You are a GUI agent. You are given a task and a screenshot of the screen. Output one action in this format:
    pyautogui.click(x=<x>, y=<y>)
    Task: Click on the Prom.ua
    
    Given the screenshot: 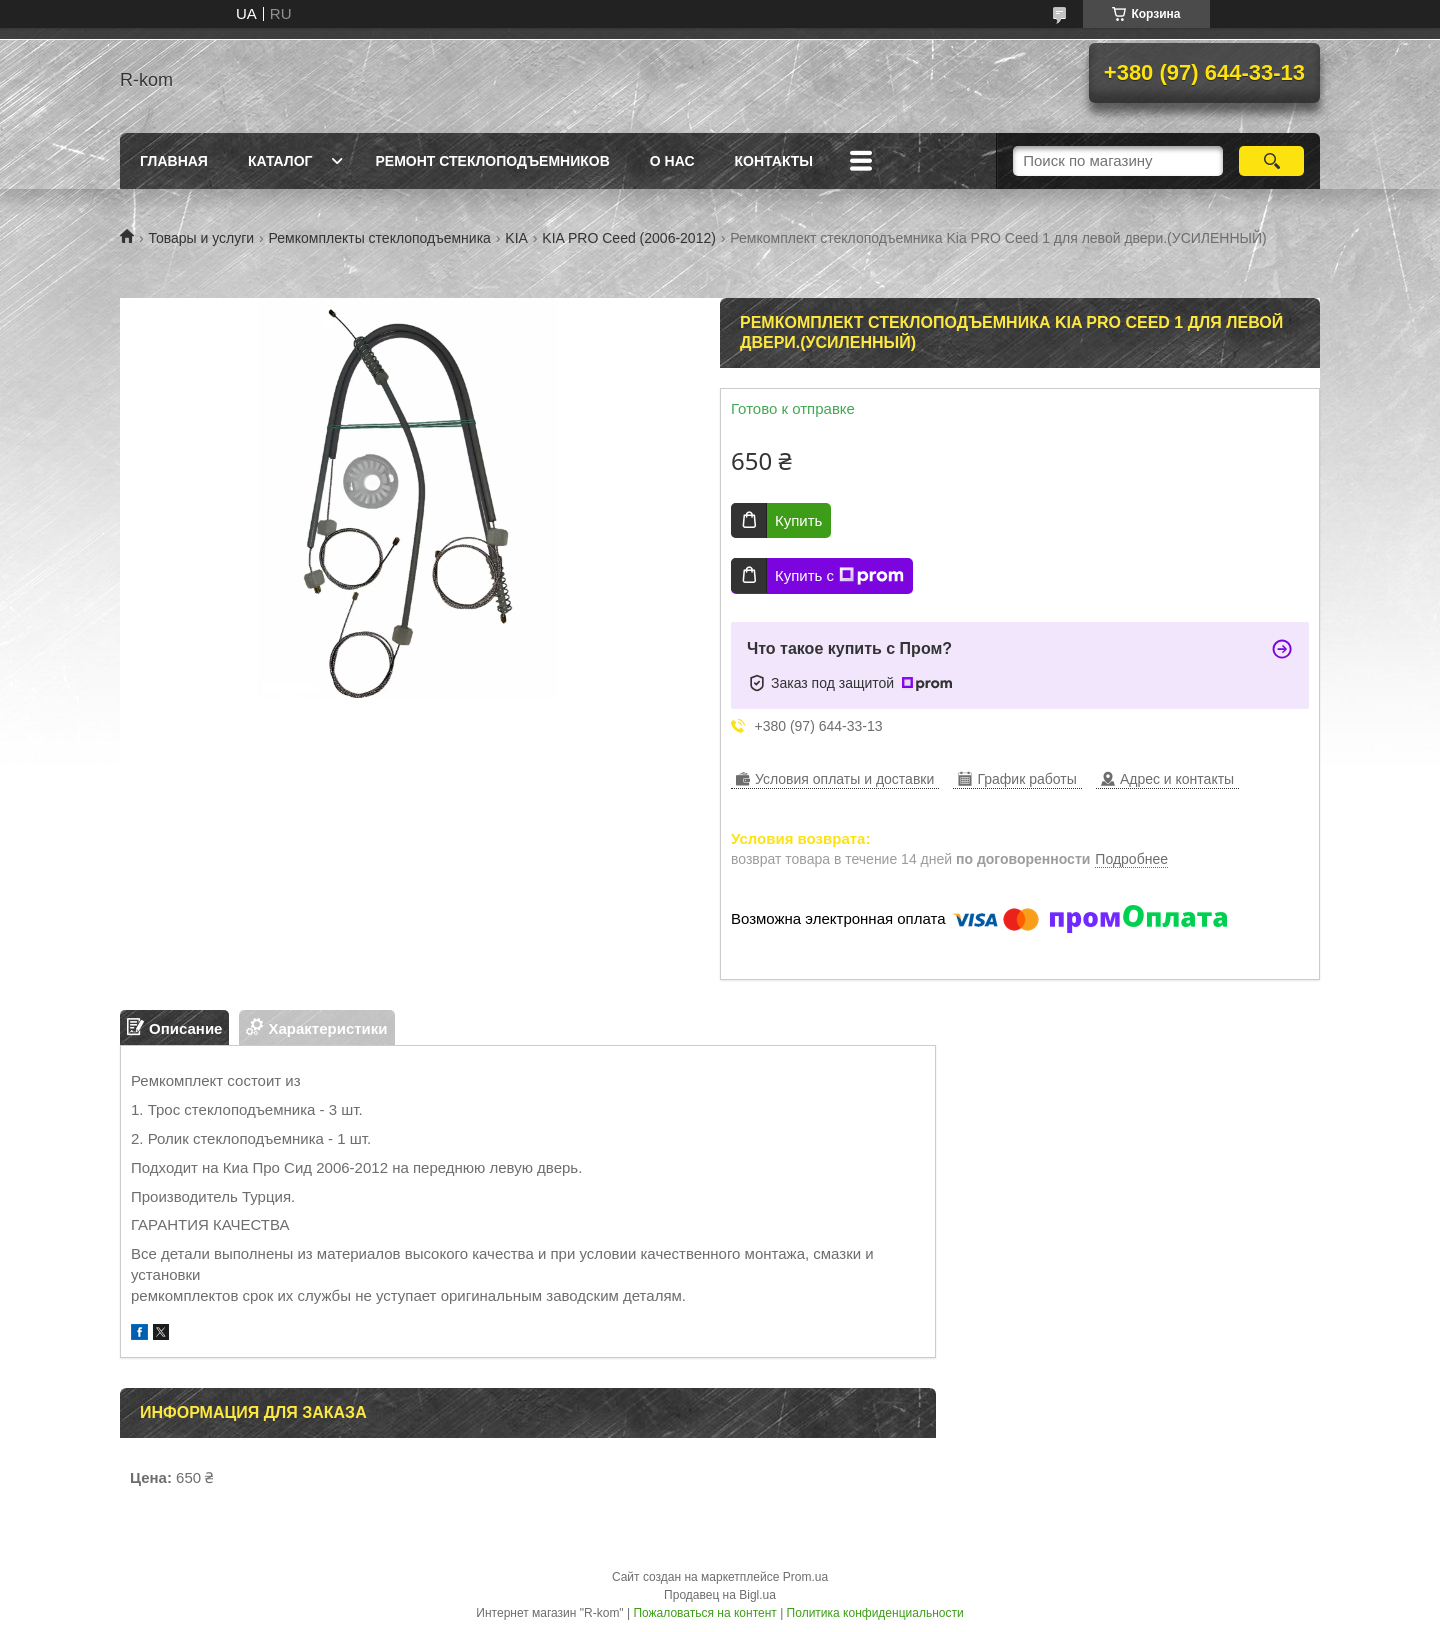 What is the action you would take?
    pyautogui.click(x=805, y=1577)
    